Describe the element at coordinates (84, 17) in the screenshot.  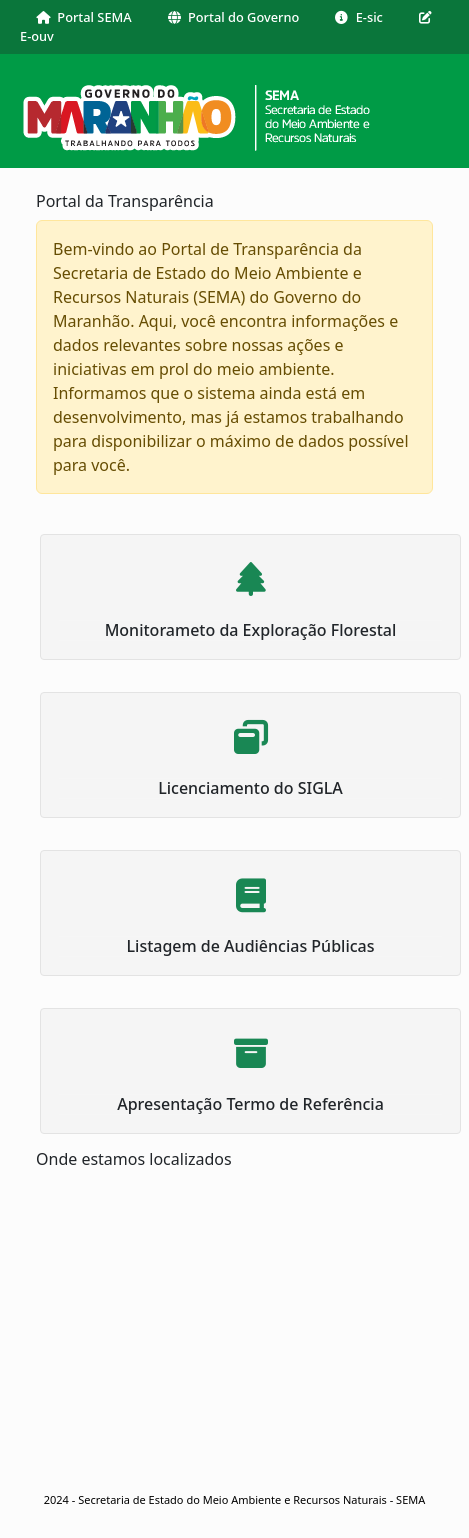
I see `Portal SEMA` at that location.